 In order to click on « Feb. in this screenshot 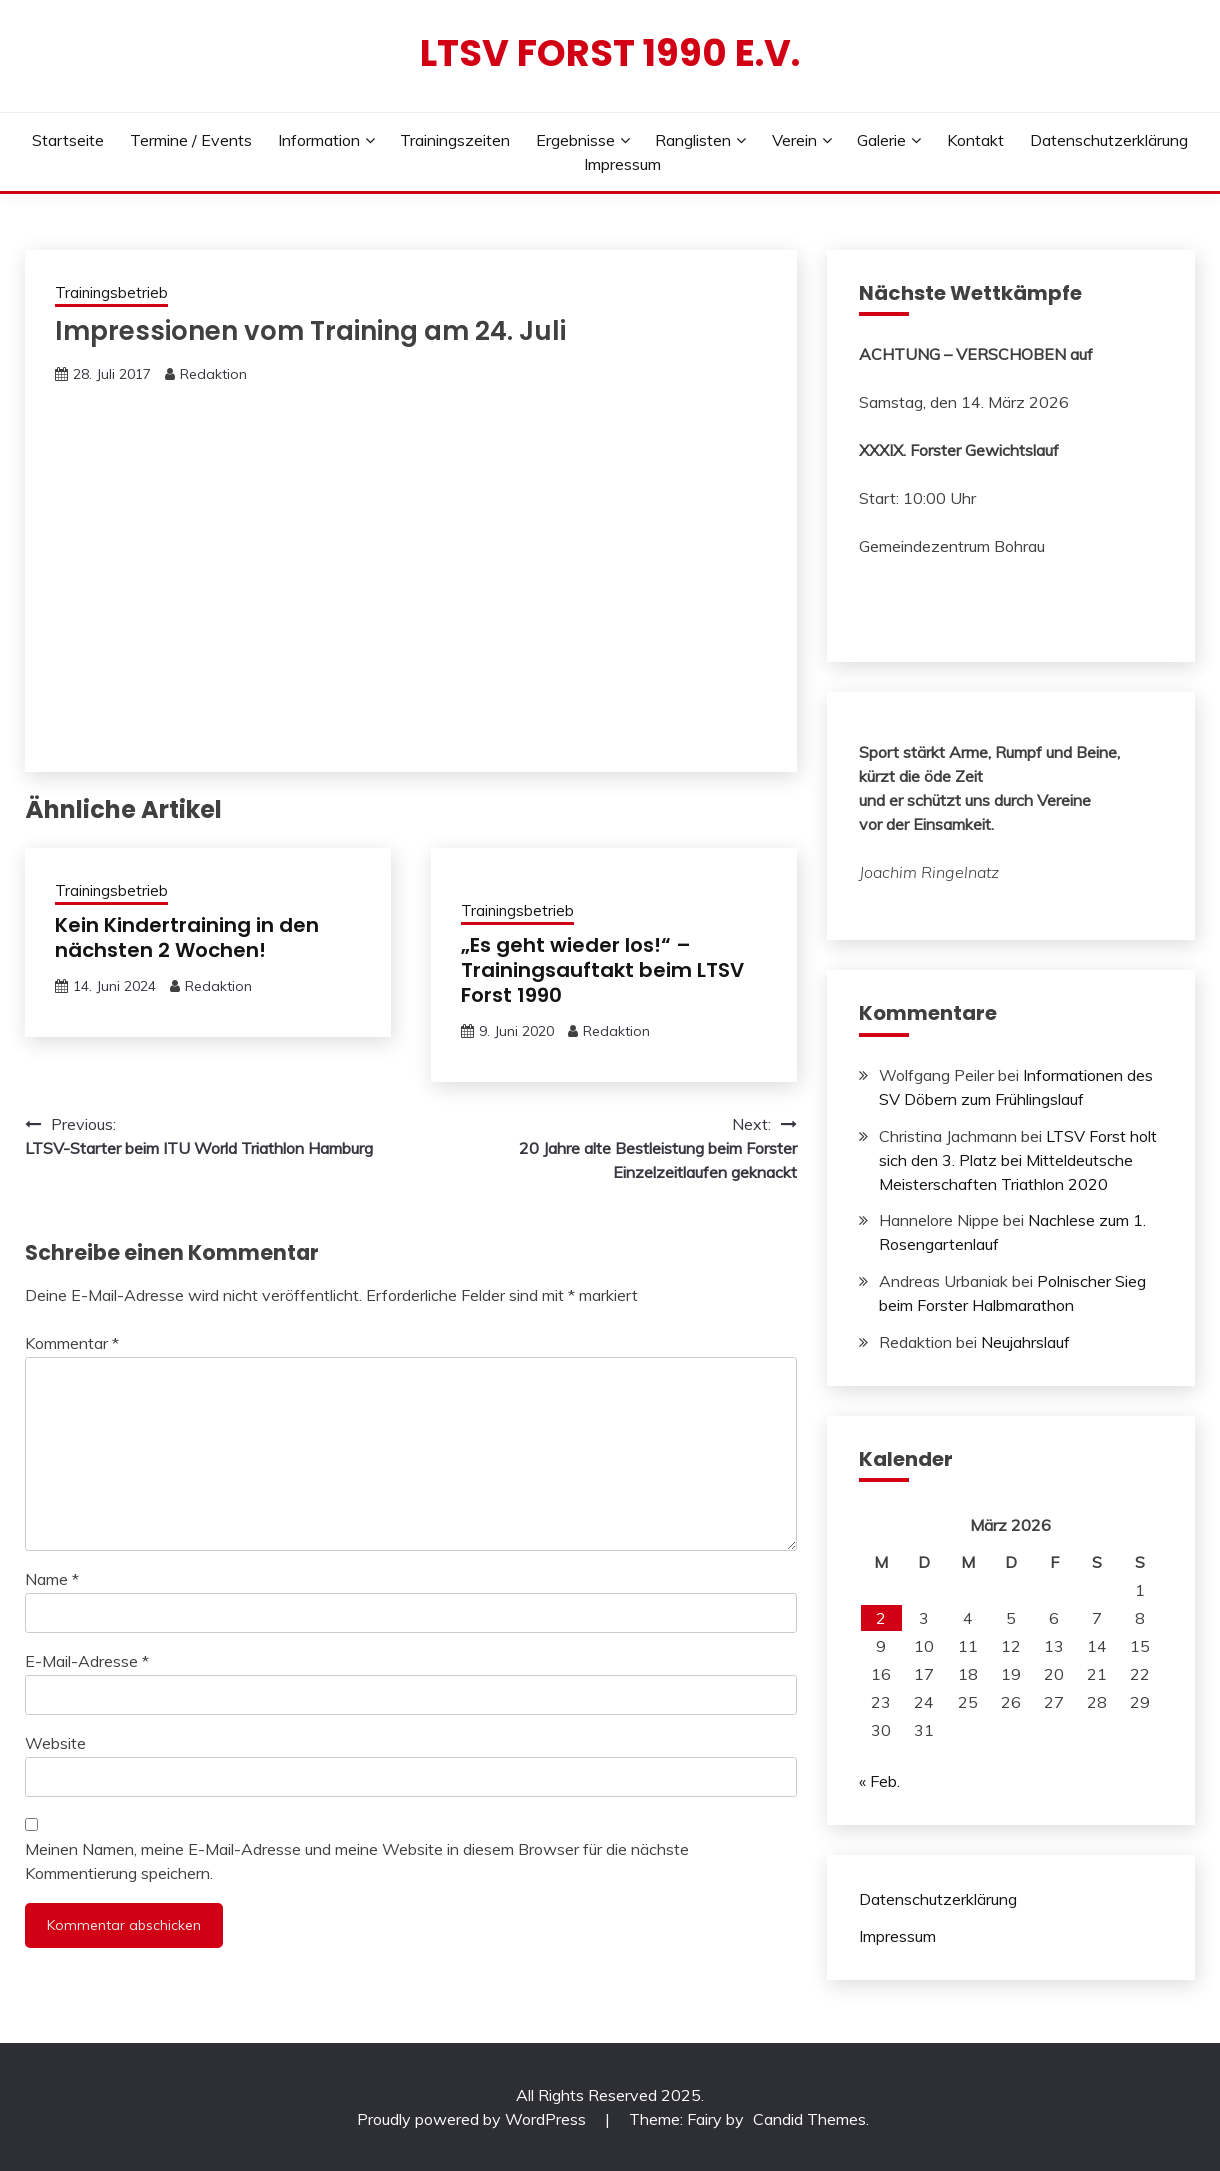, I will do `click(879, 1781)`.